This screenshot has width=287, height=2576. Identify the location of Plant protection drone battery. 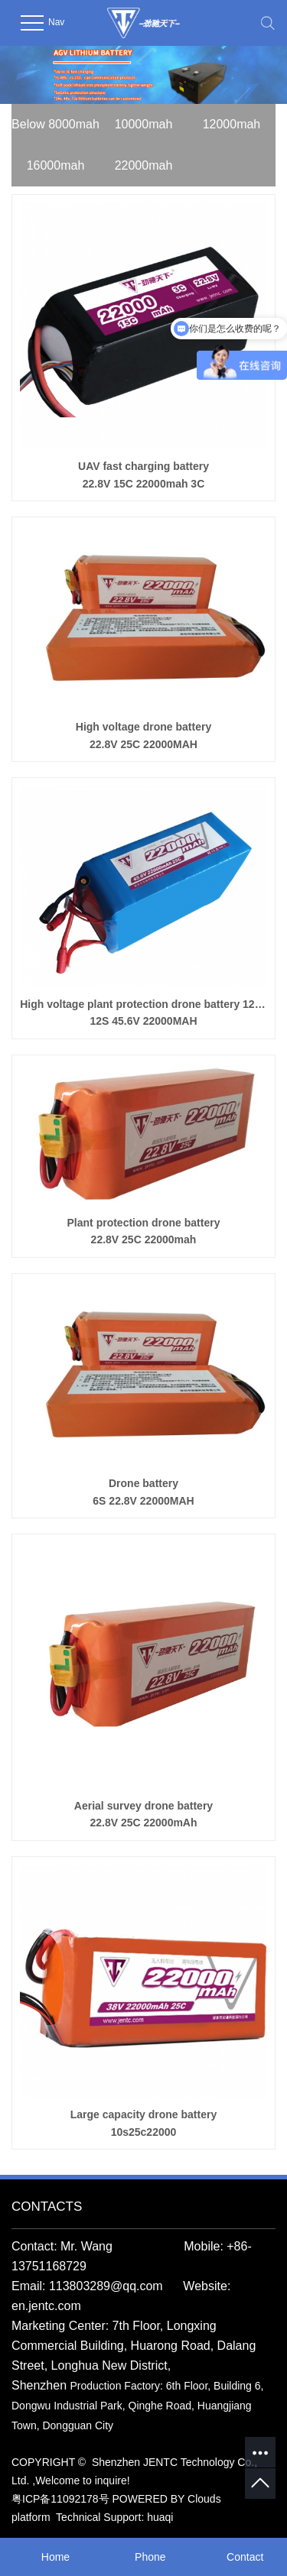
(143, 1233).